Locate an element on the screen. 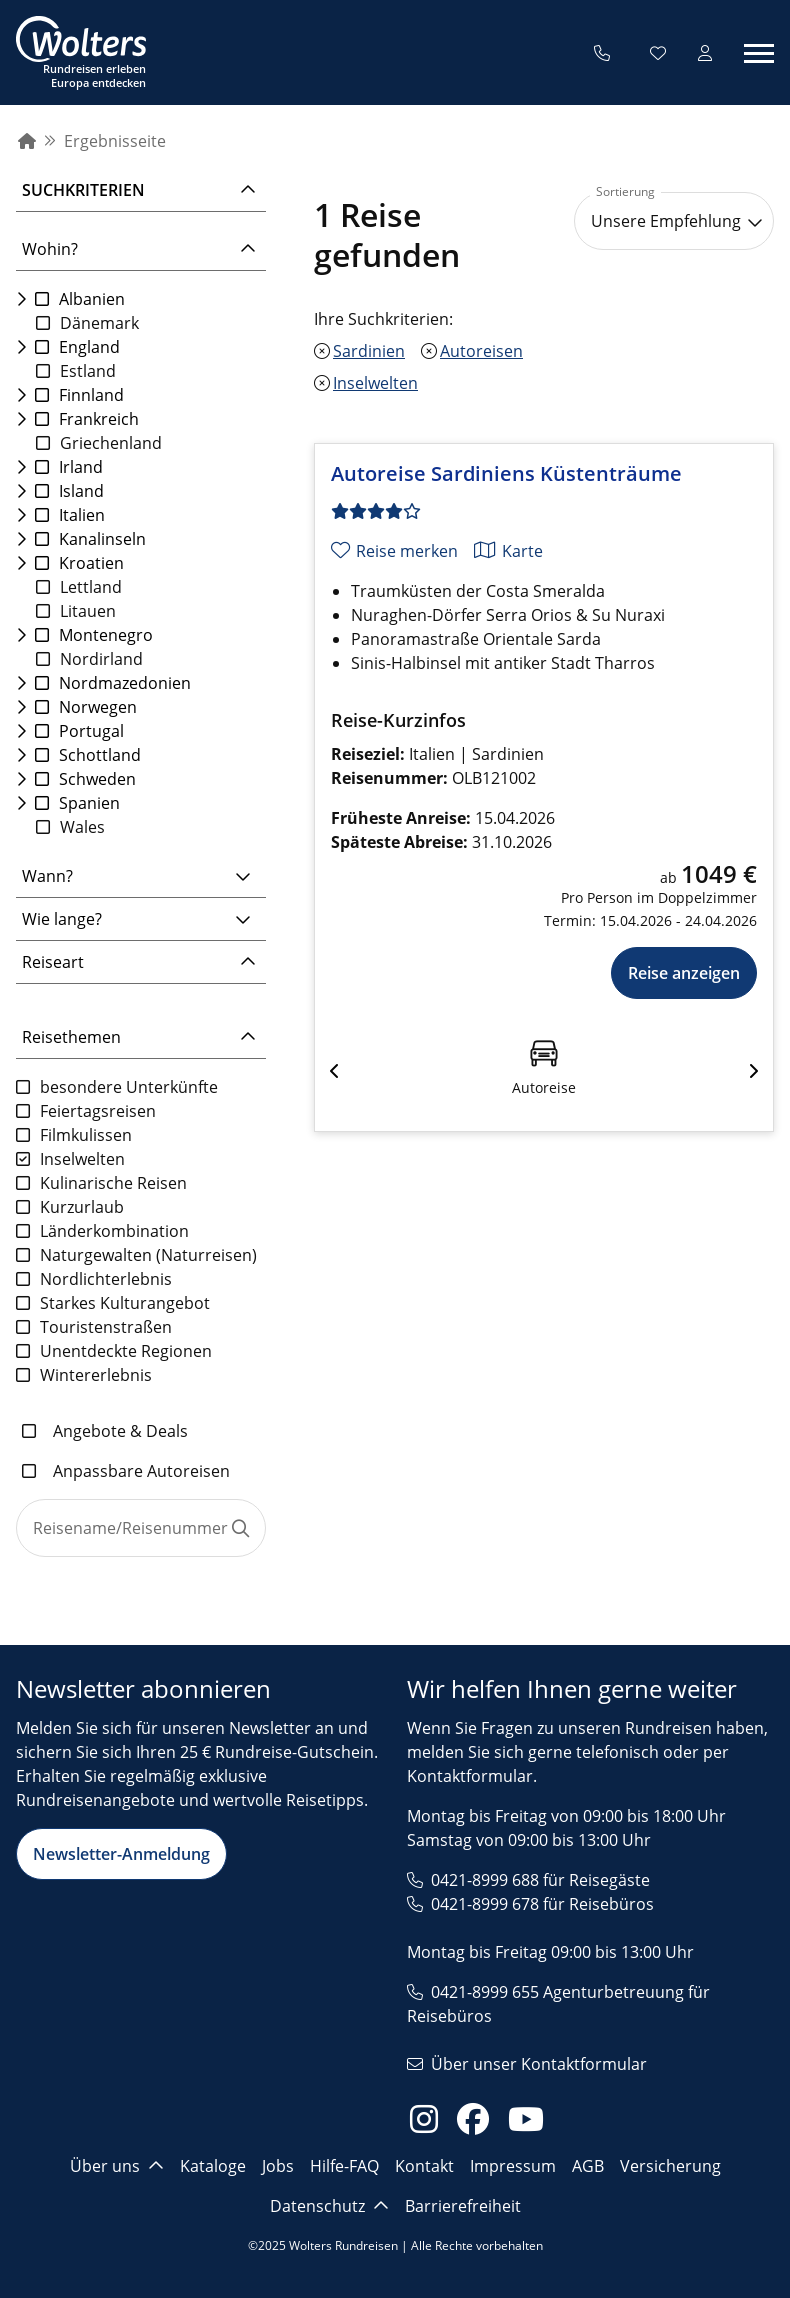 The width and height of the screenshot is (790, 2298). Reise anzeigen is located at coordinates (684, 973).